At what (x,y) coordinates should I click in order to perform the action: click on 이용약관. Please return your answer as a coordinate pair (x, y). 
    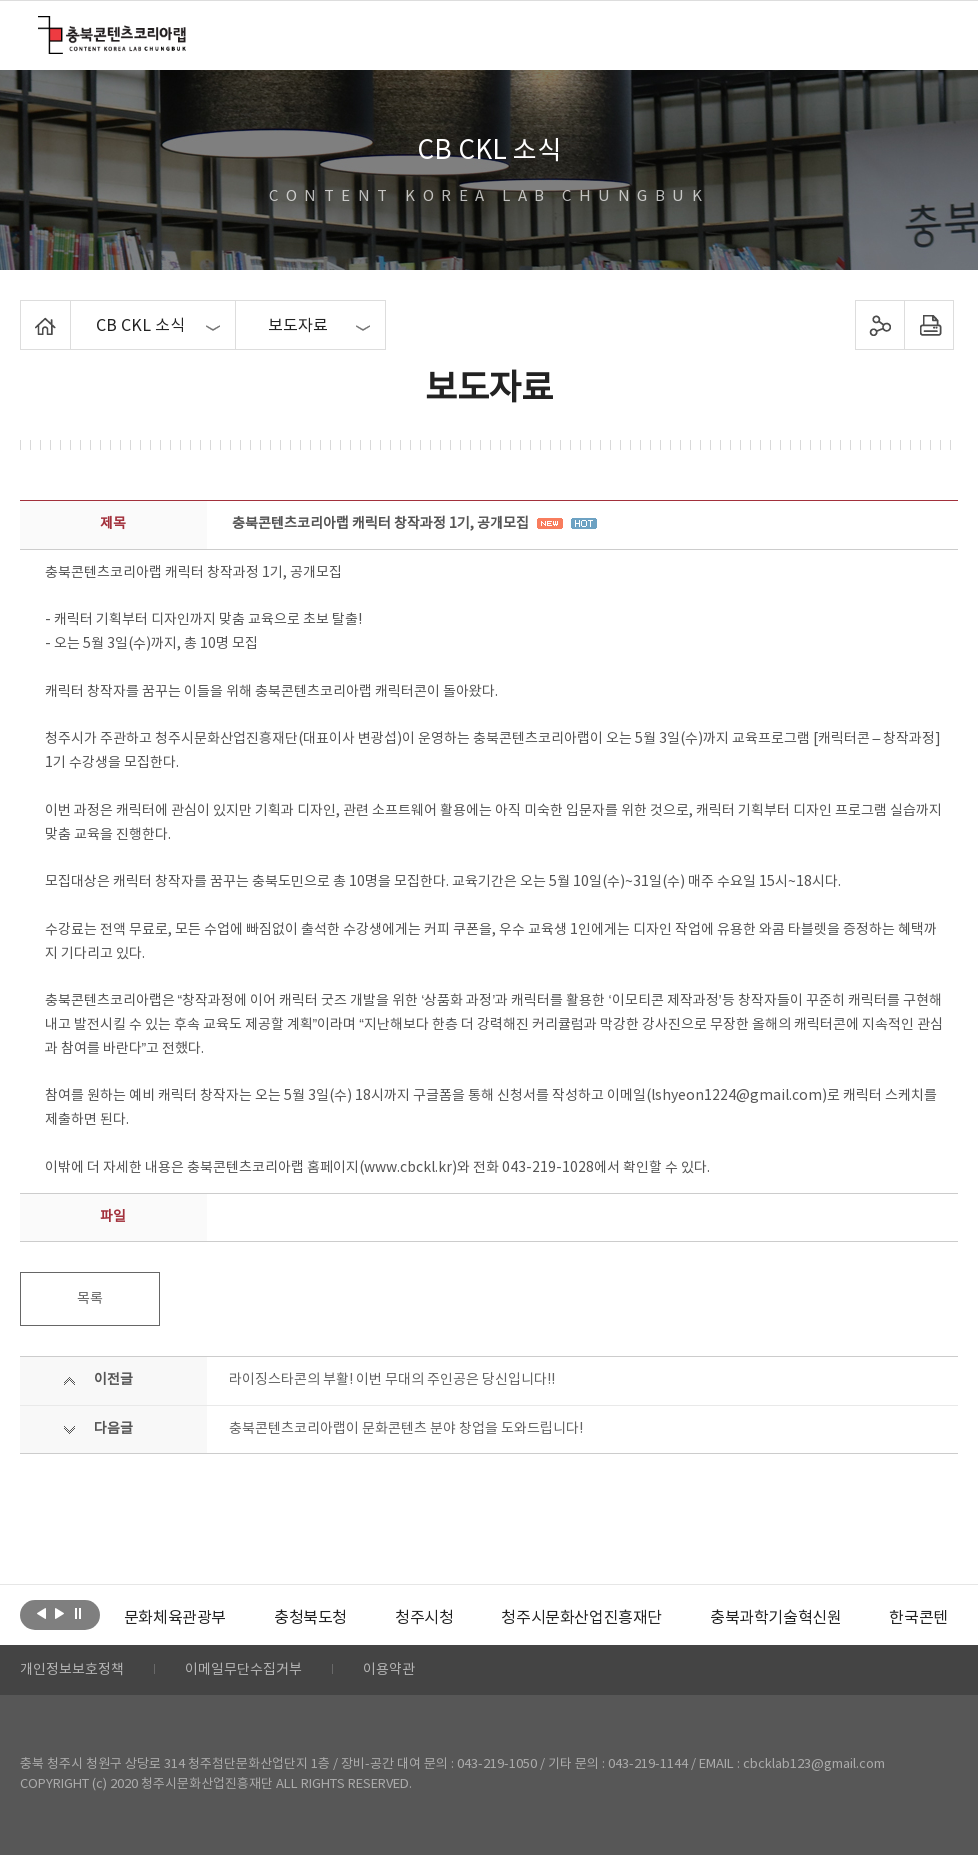
    Looking at the image, I should click on (389, 1670).